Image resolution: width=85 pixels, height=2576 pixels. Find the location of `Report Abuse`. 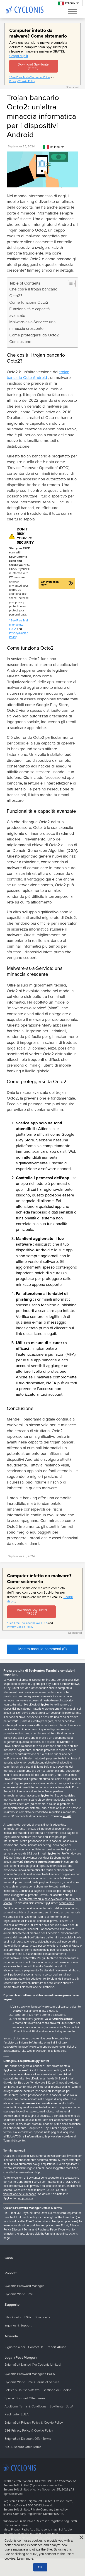

Report Abuse is located at coordinates (56, 2347).